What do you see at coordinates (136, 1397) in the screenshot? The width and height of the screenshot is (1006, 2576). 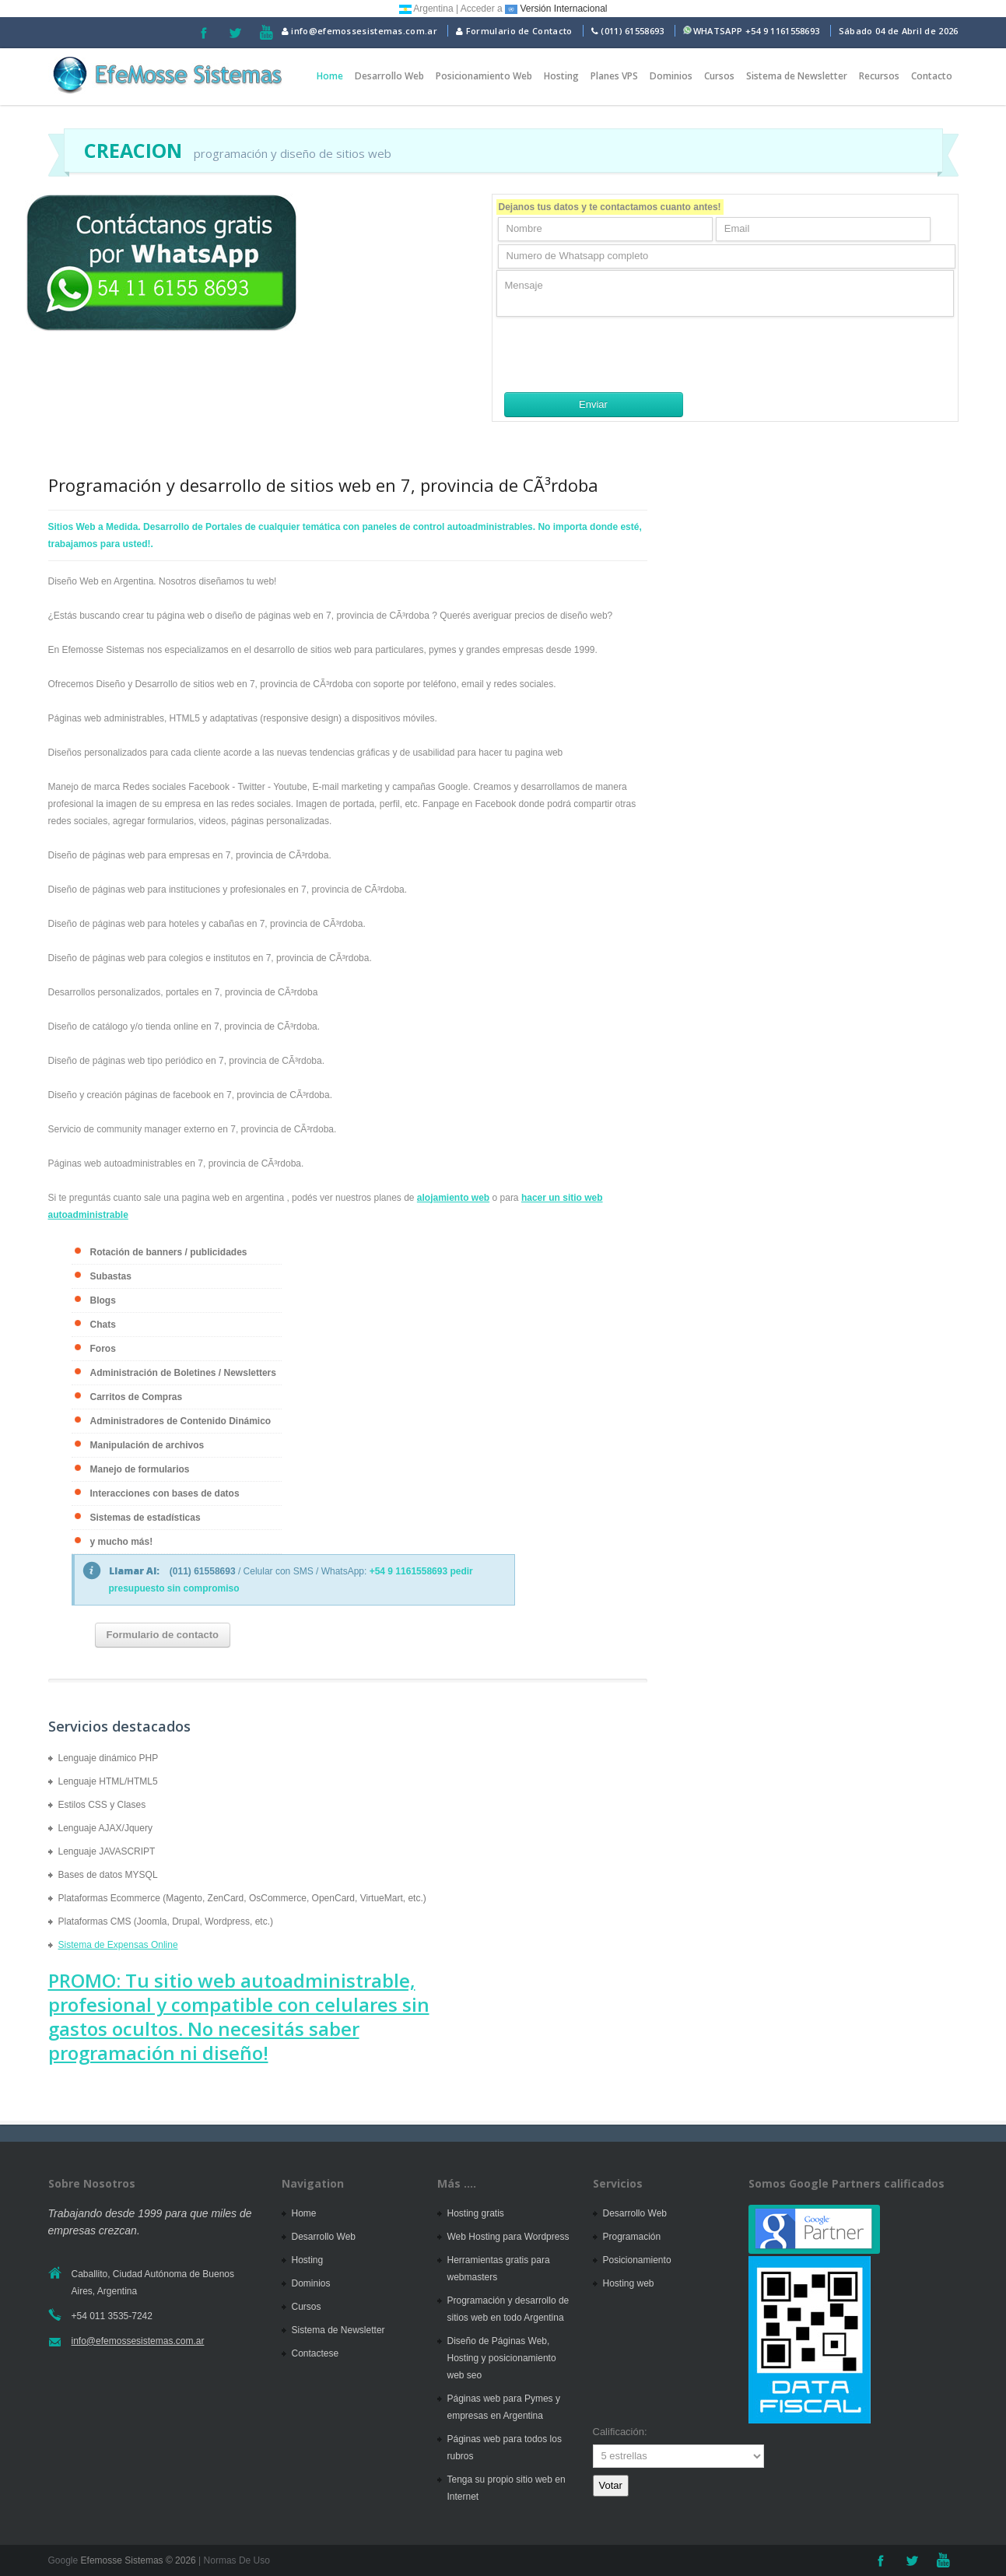 I see `Carritos de Compras` at bounding box center [136, 1397].